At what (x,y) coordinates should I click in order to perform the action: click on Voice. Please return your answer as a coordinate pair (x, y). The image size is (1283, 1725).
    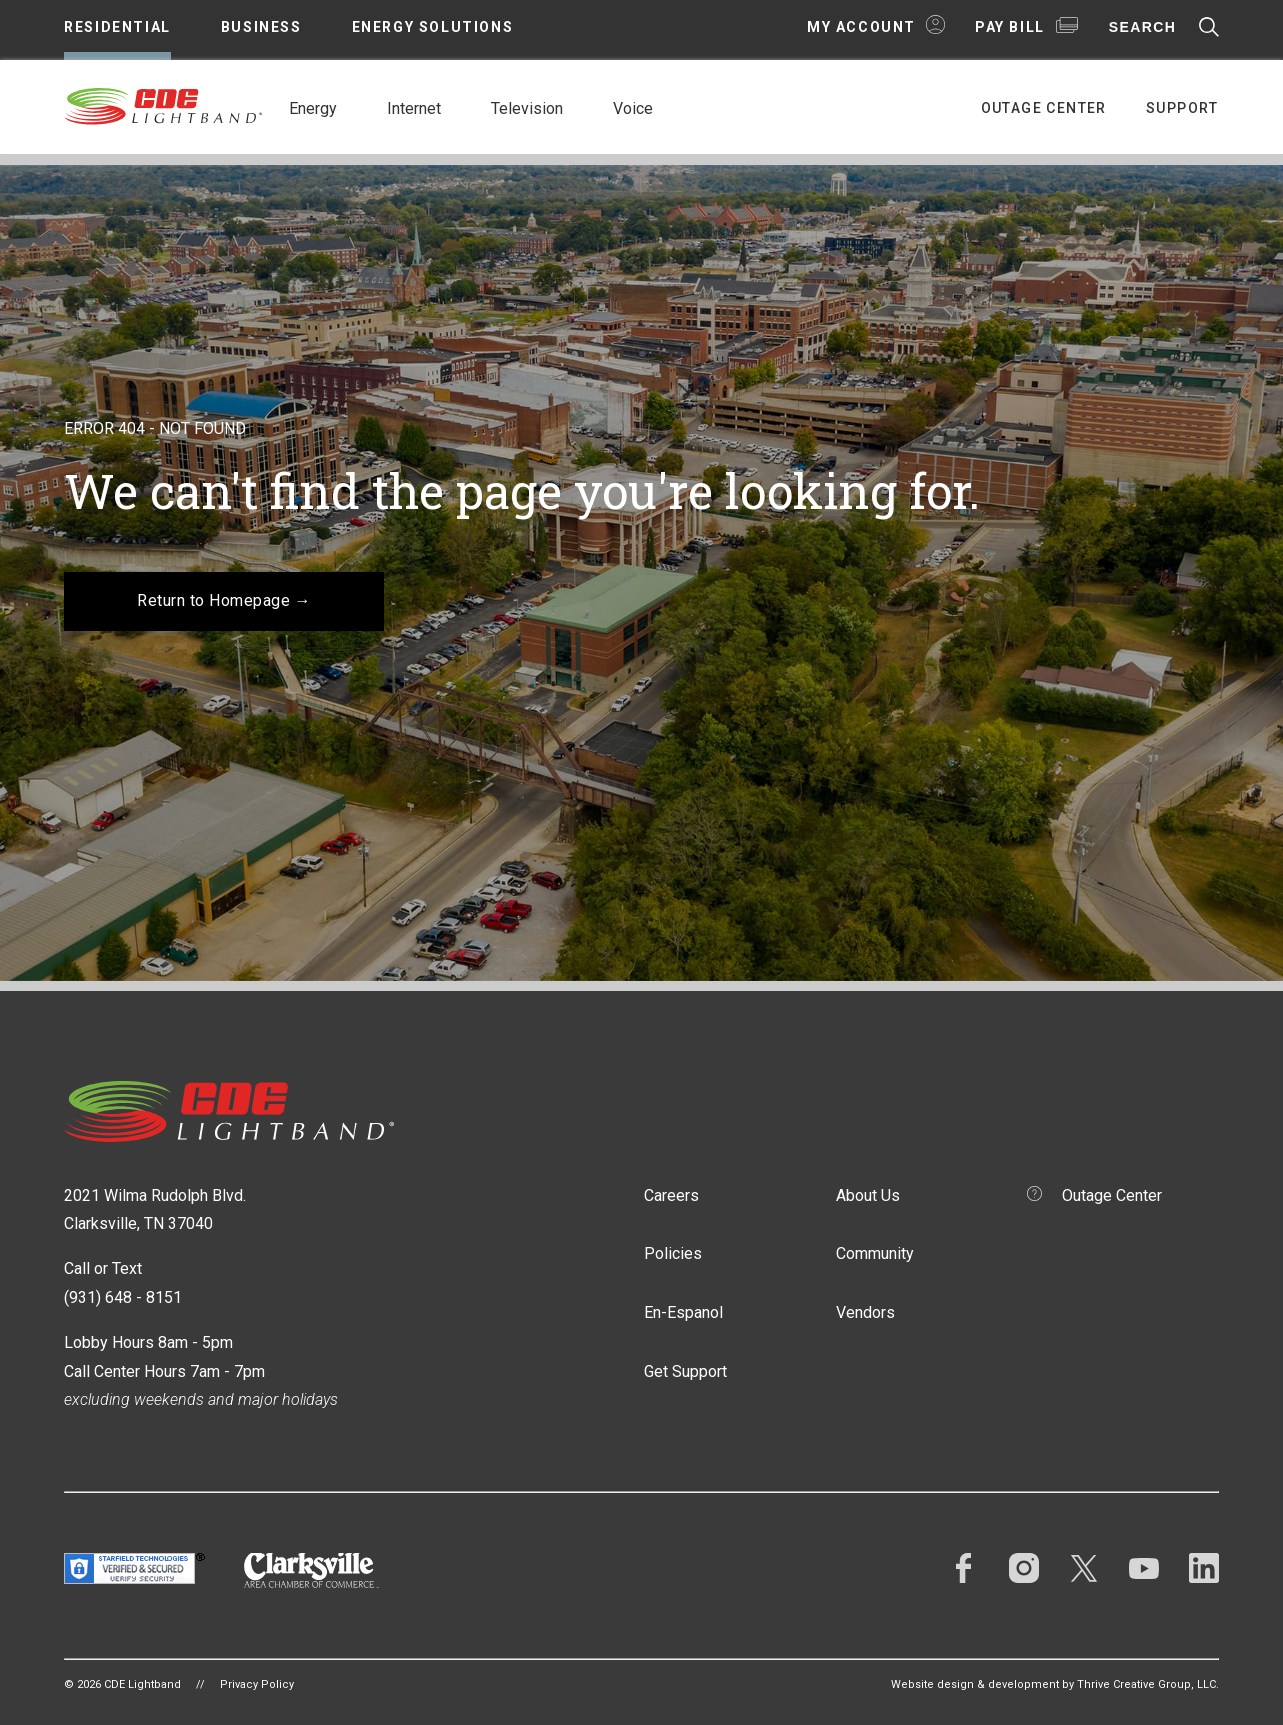
    Looking at the image, I should click on (633, 108).